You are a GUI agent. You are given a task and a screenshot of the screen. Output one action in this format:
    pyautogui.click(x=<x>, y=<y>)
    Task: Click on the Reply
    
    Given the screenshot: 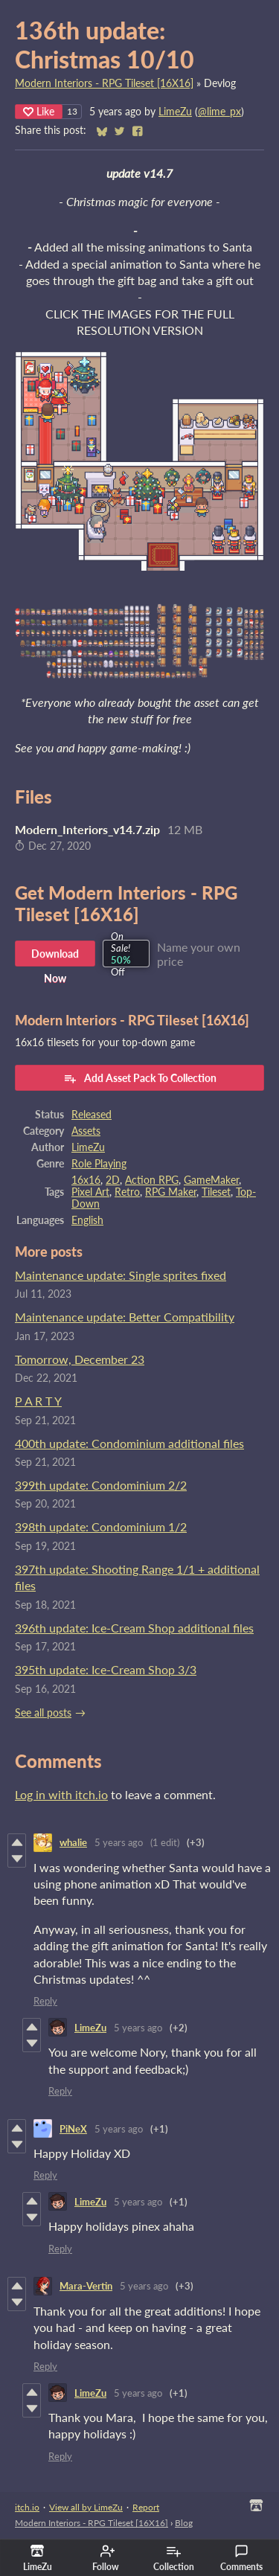 What is the action you would take?
    pyautogui.click(x=45, y=2001)
    